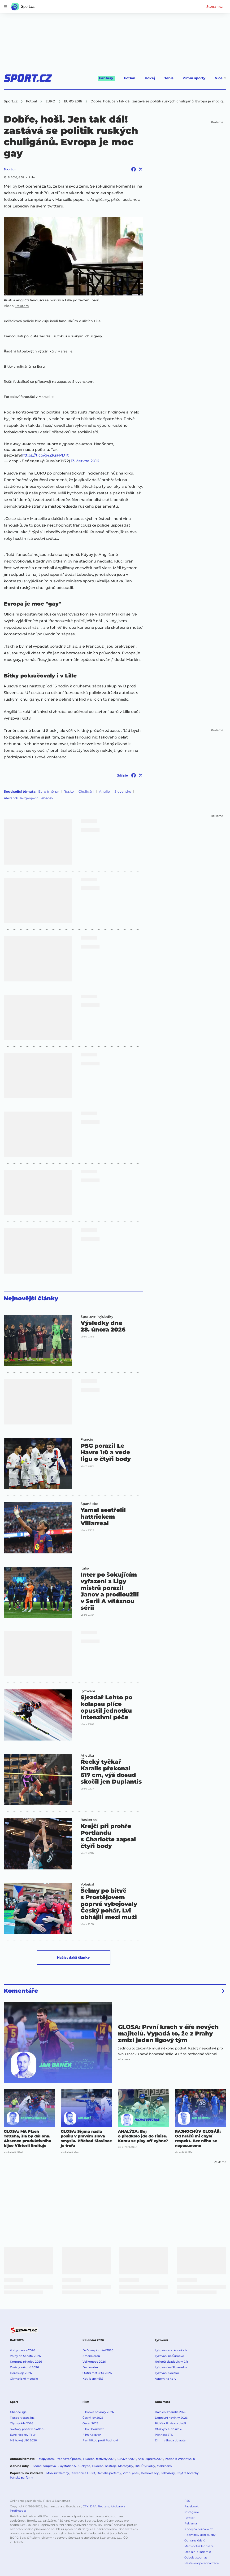  Describe the element at coordinates (85, 461) in the screenshot. I see `13. června 2016` at that location.